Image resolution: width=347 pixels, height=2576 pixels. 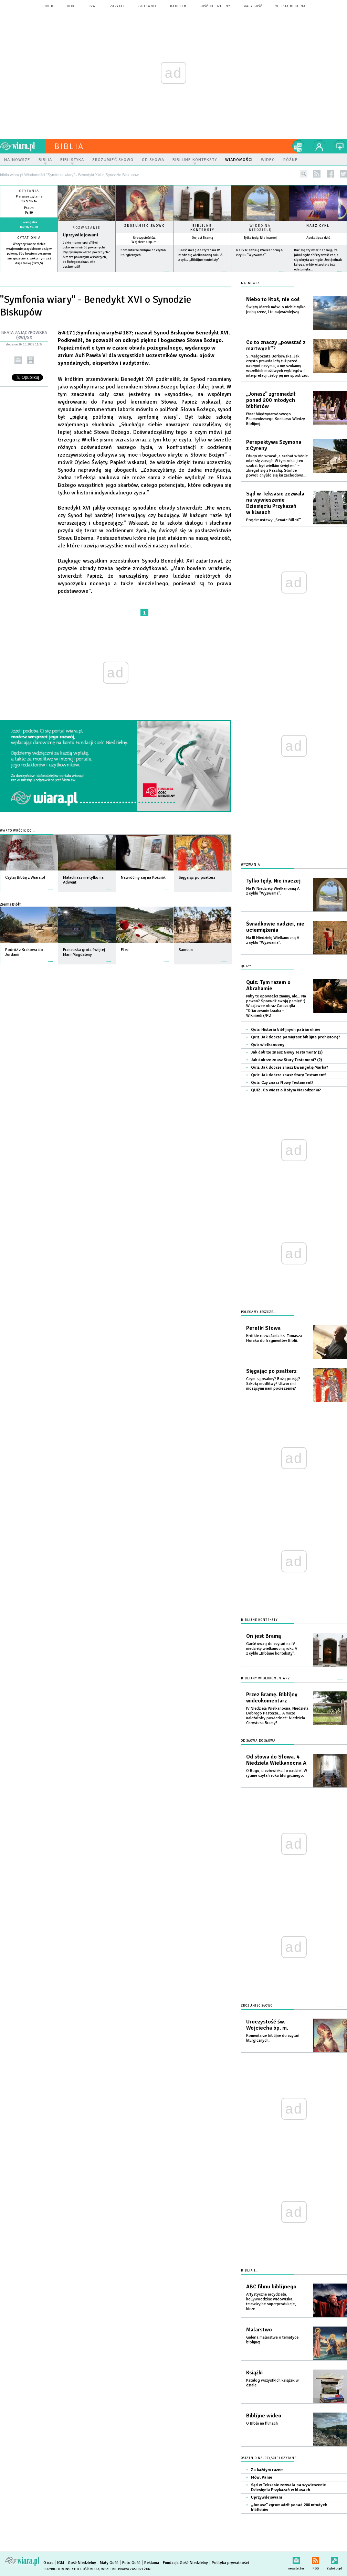 I want to click on rss, so click(x=316, y=174).